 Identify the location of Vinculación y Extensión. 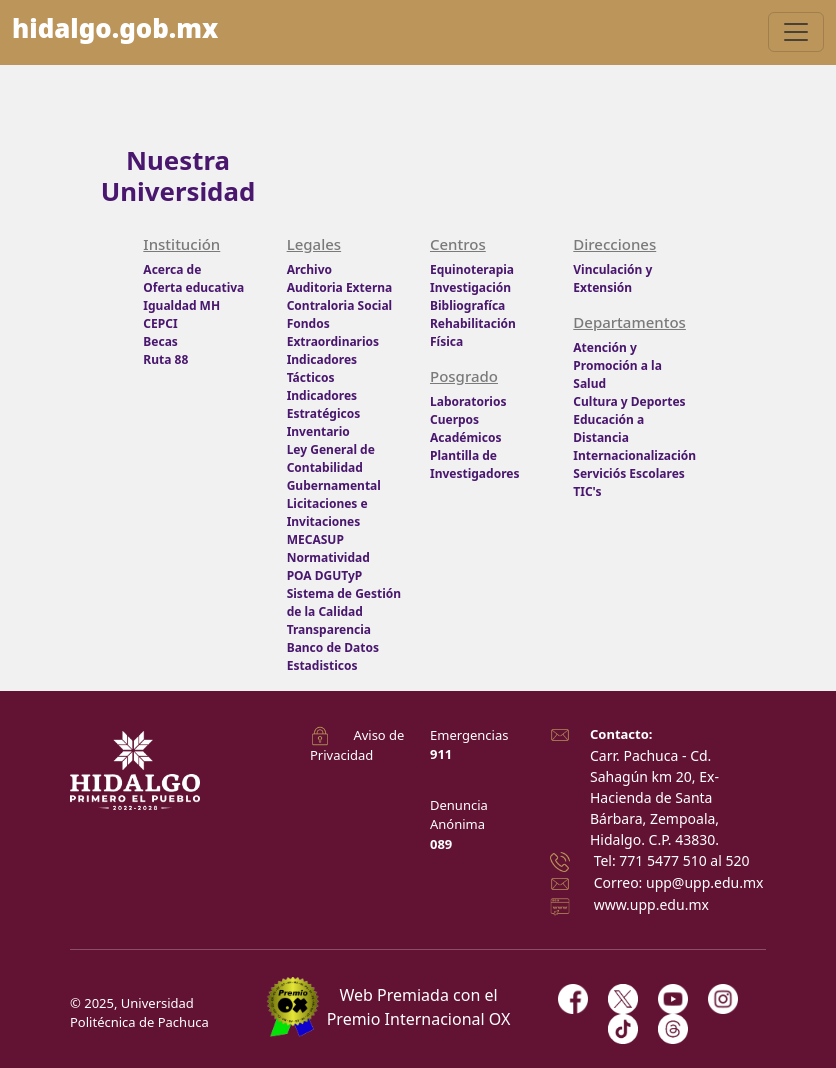
(612, 278).